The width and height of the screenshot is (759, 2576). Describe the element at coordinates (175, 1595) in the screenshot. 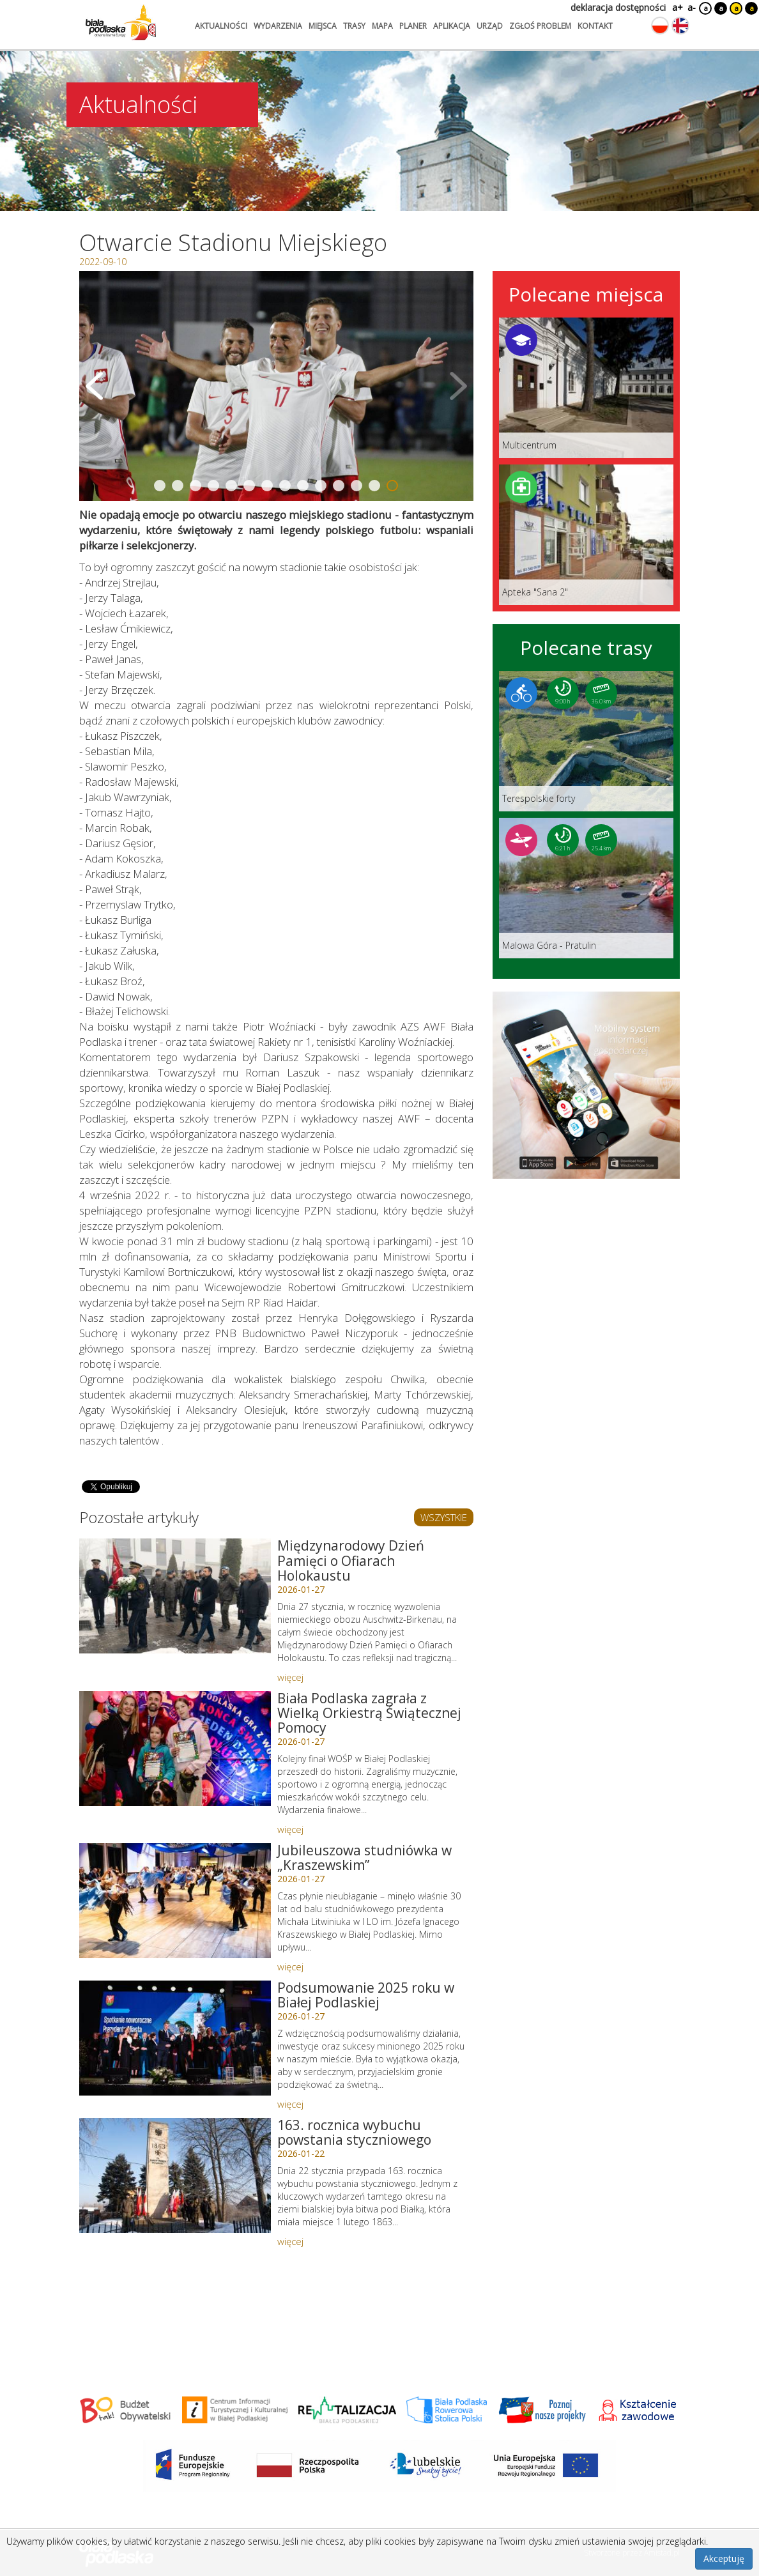

I see `[Link do artykułu: Międzynarodowy Dzień Pamięci o Ofiarach Holokaustu]` at that location.